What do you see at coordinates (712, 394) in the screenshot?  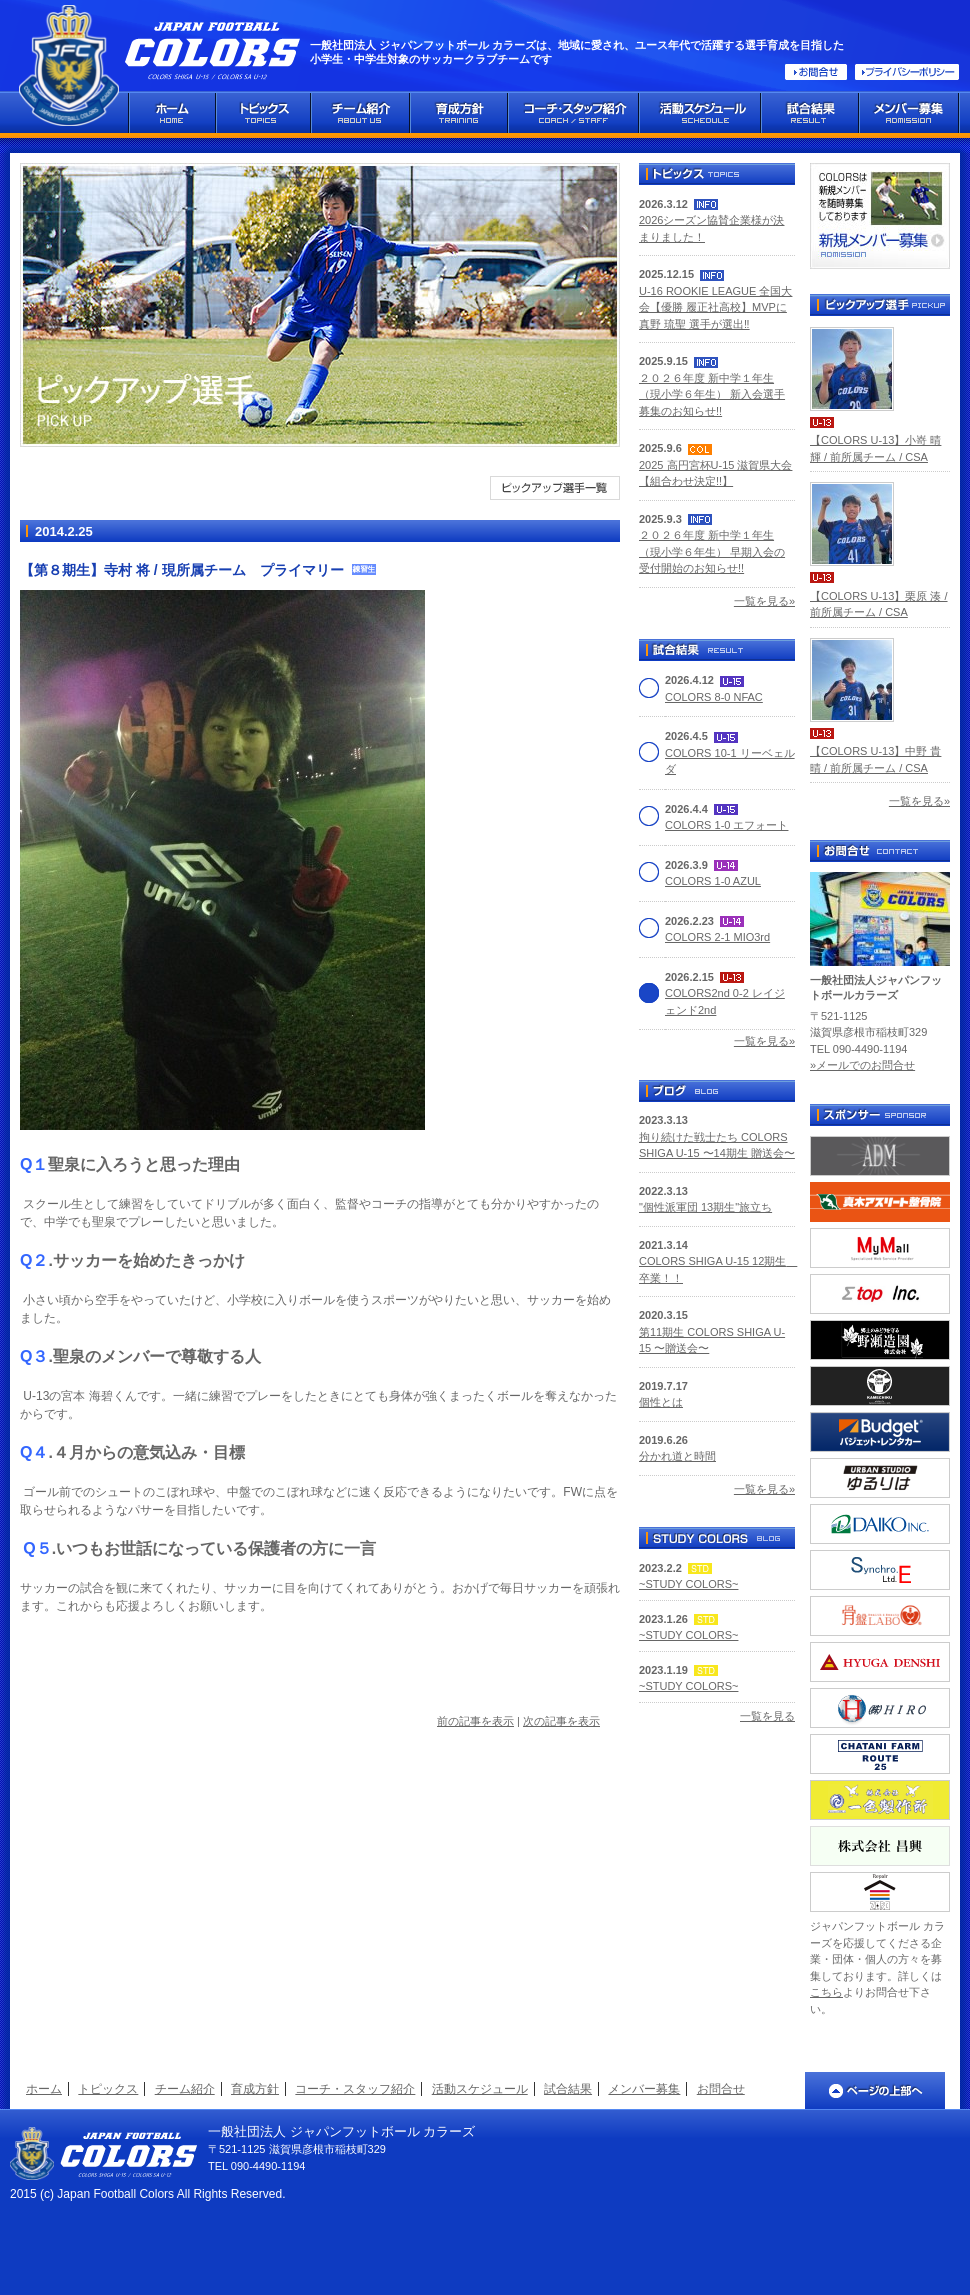 I see `２０２６年度 新中学１年生（現小学６年生） 新入会選手募集のお知らせ!!` at bounding box center [712, 394].